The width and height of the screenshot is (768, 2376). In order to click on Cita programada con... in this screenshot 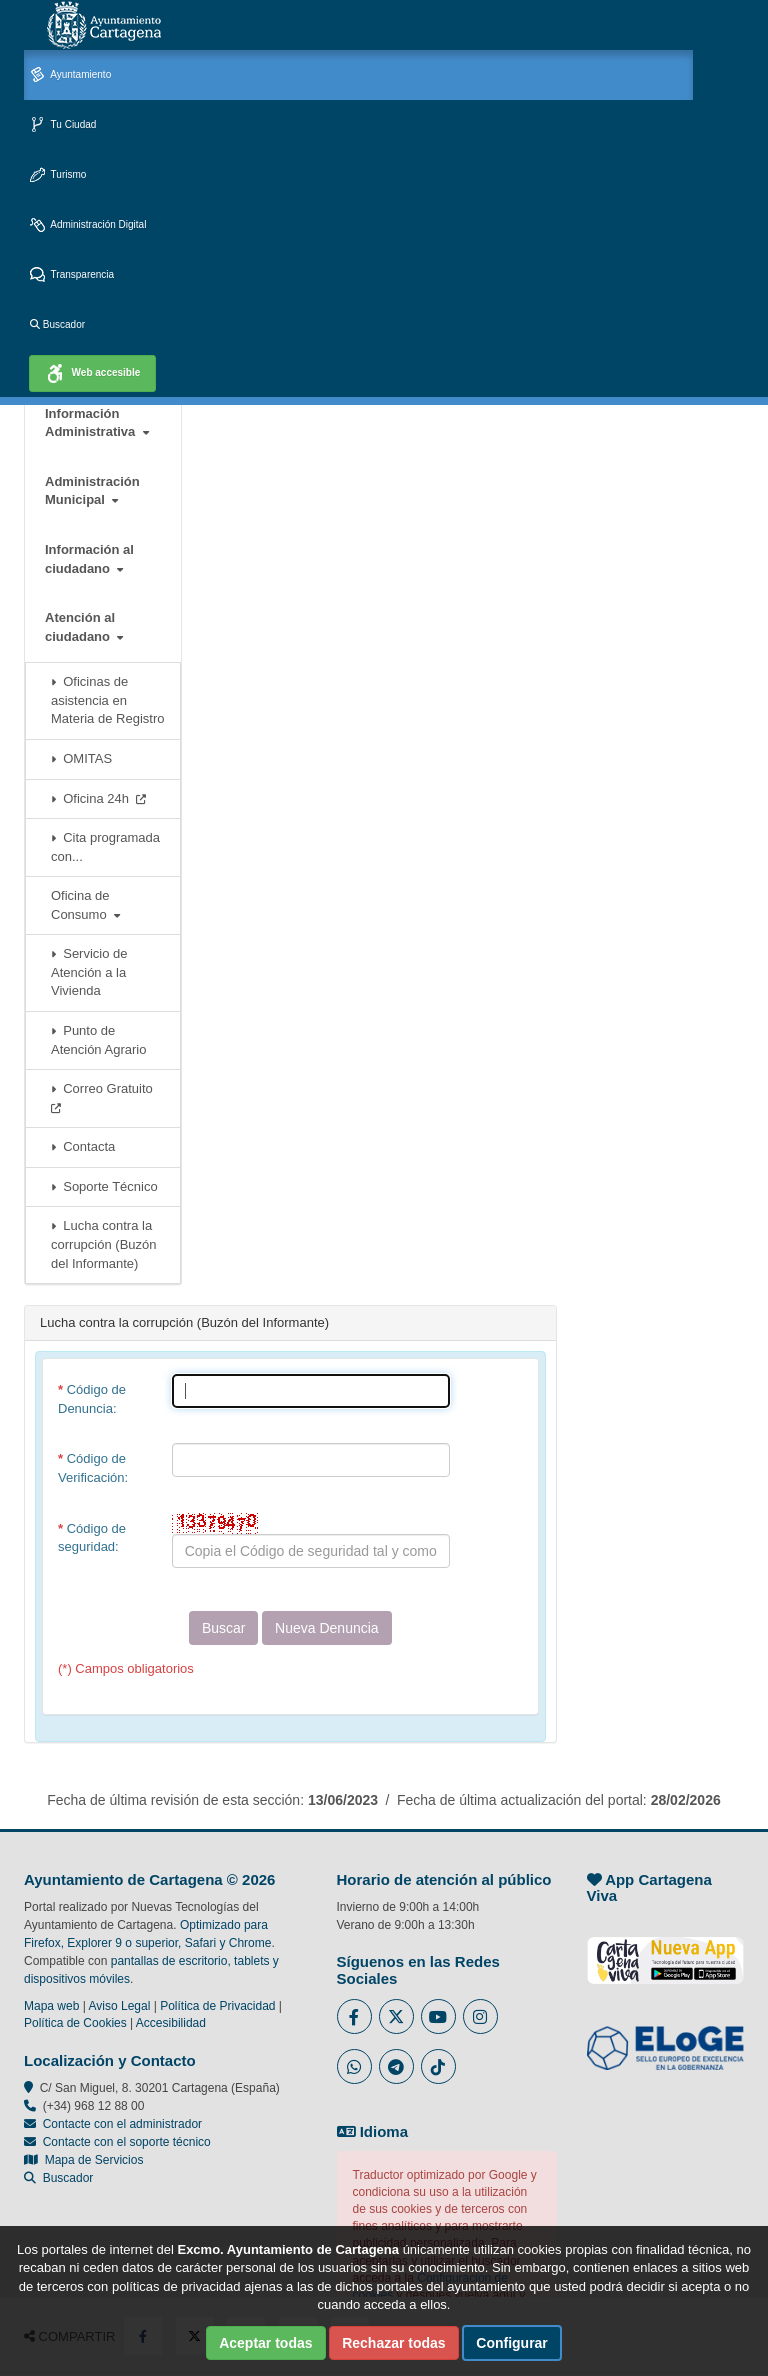, I will do `click(105, 847)`.